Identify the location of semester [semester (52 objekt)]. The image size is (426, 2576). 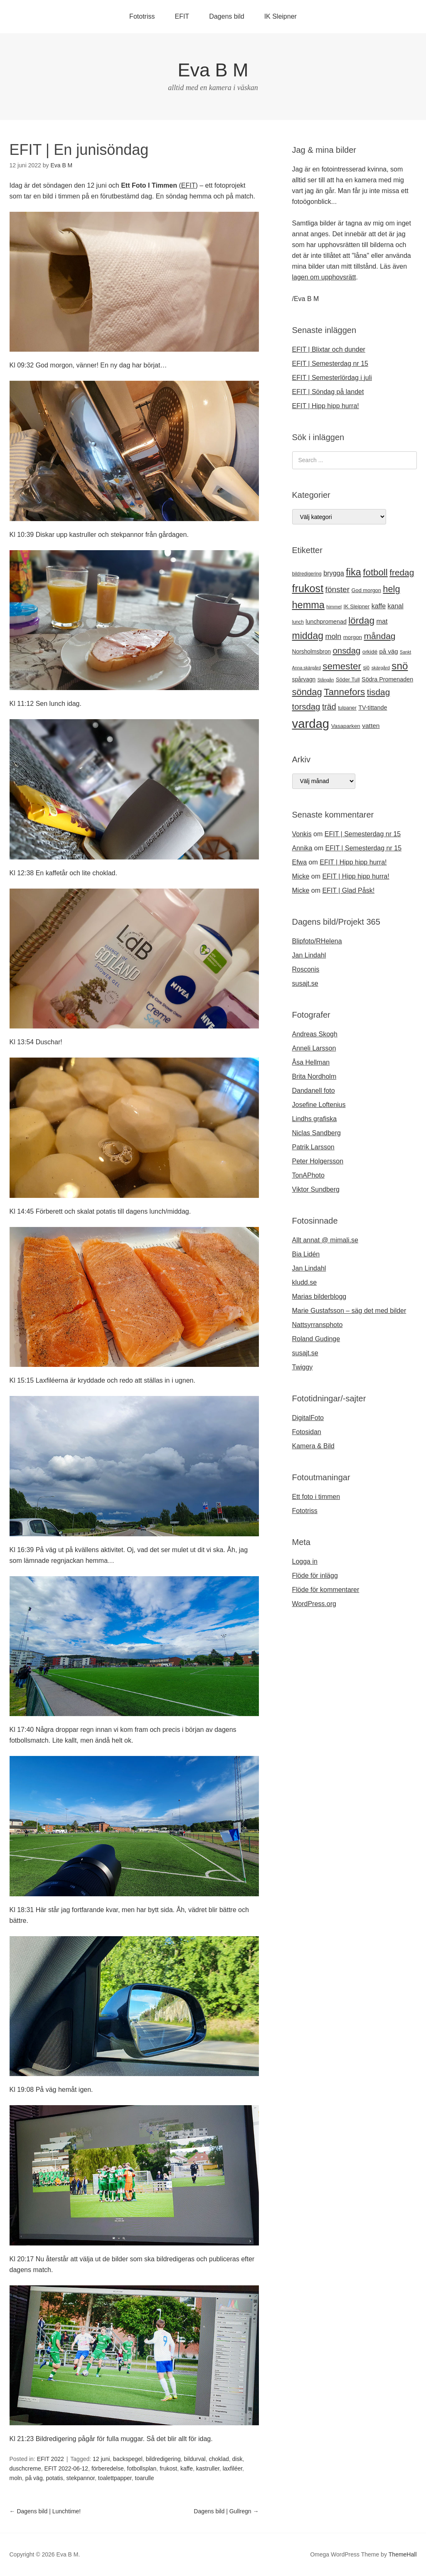
(342, 666).